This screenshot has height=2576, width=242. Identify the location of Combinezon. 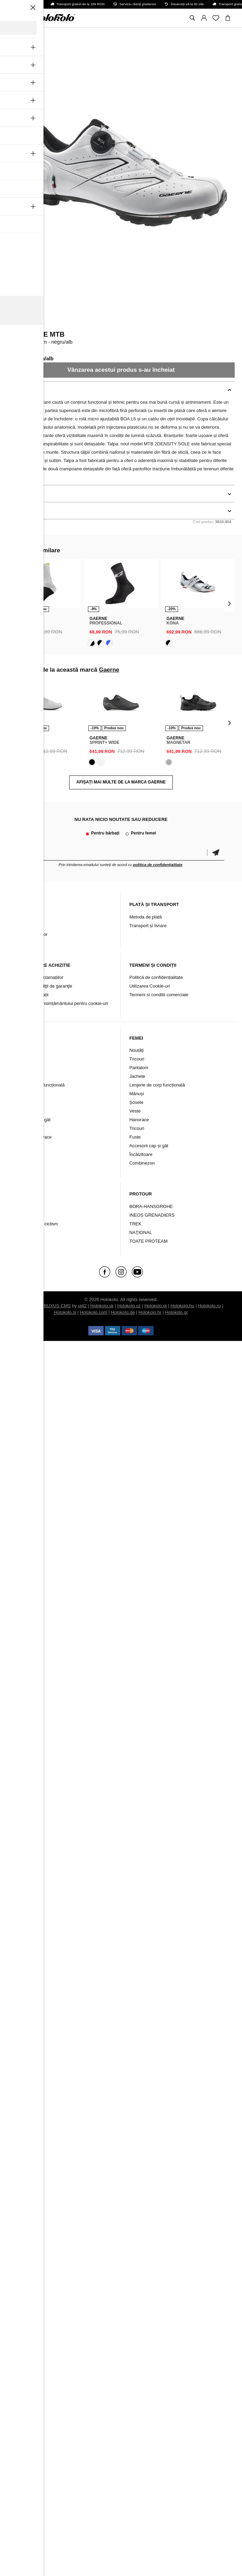
(25, 1145).